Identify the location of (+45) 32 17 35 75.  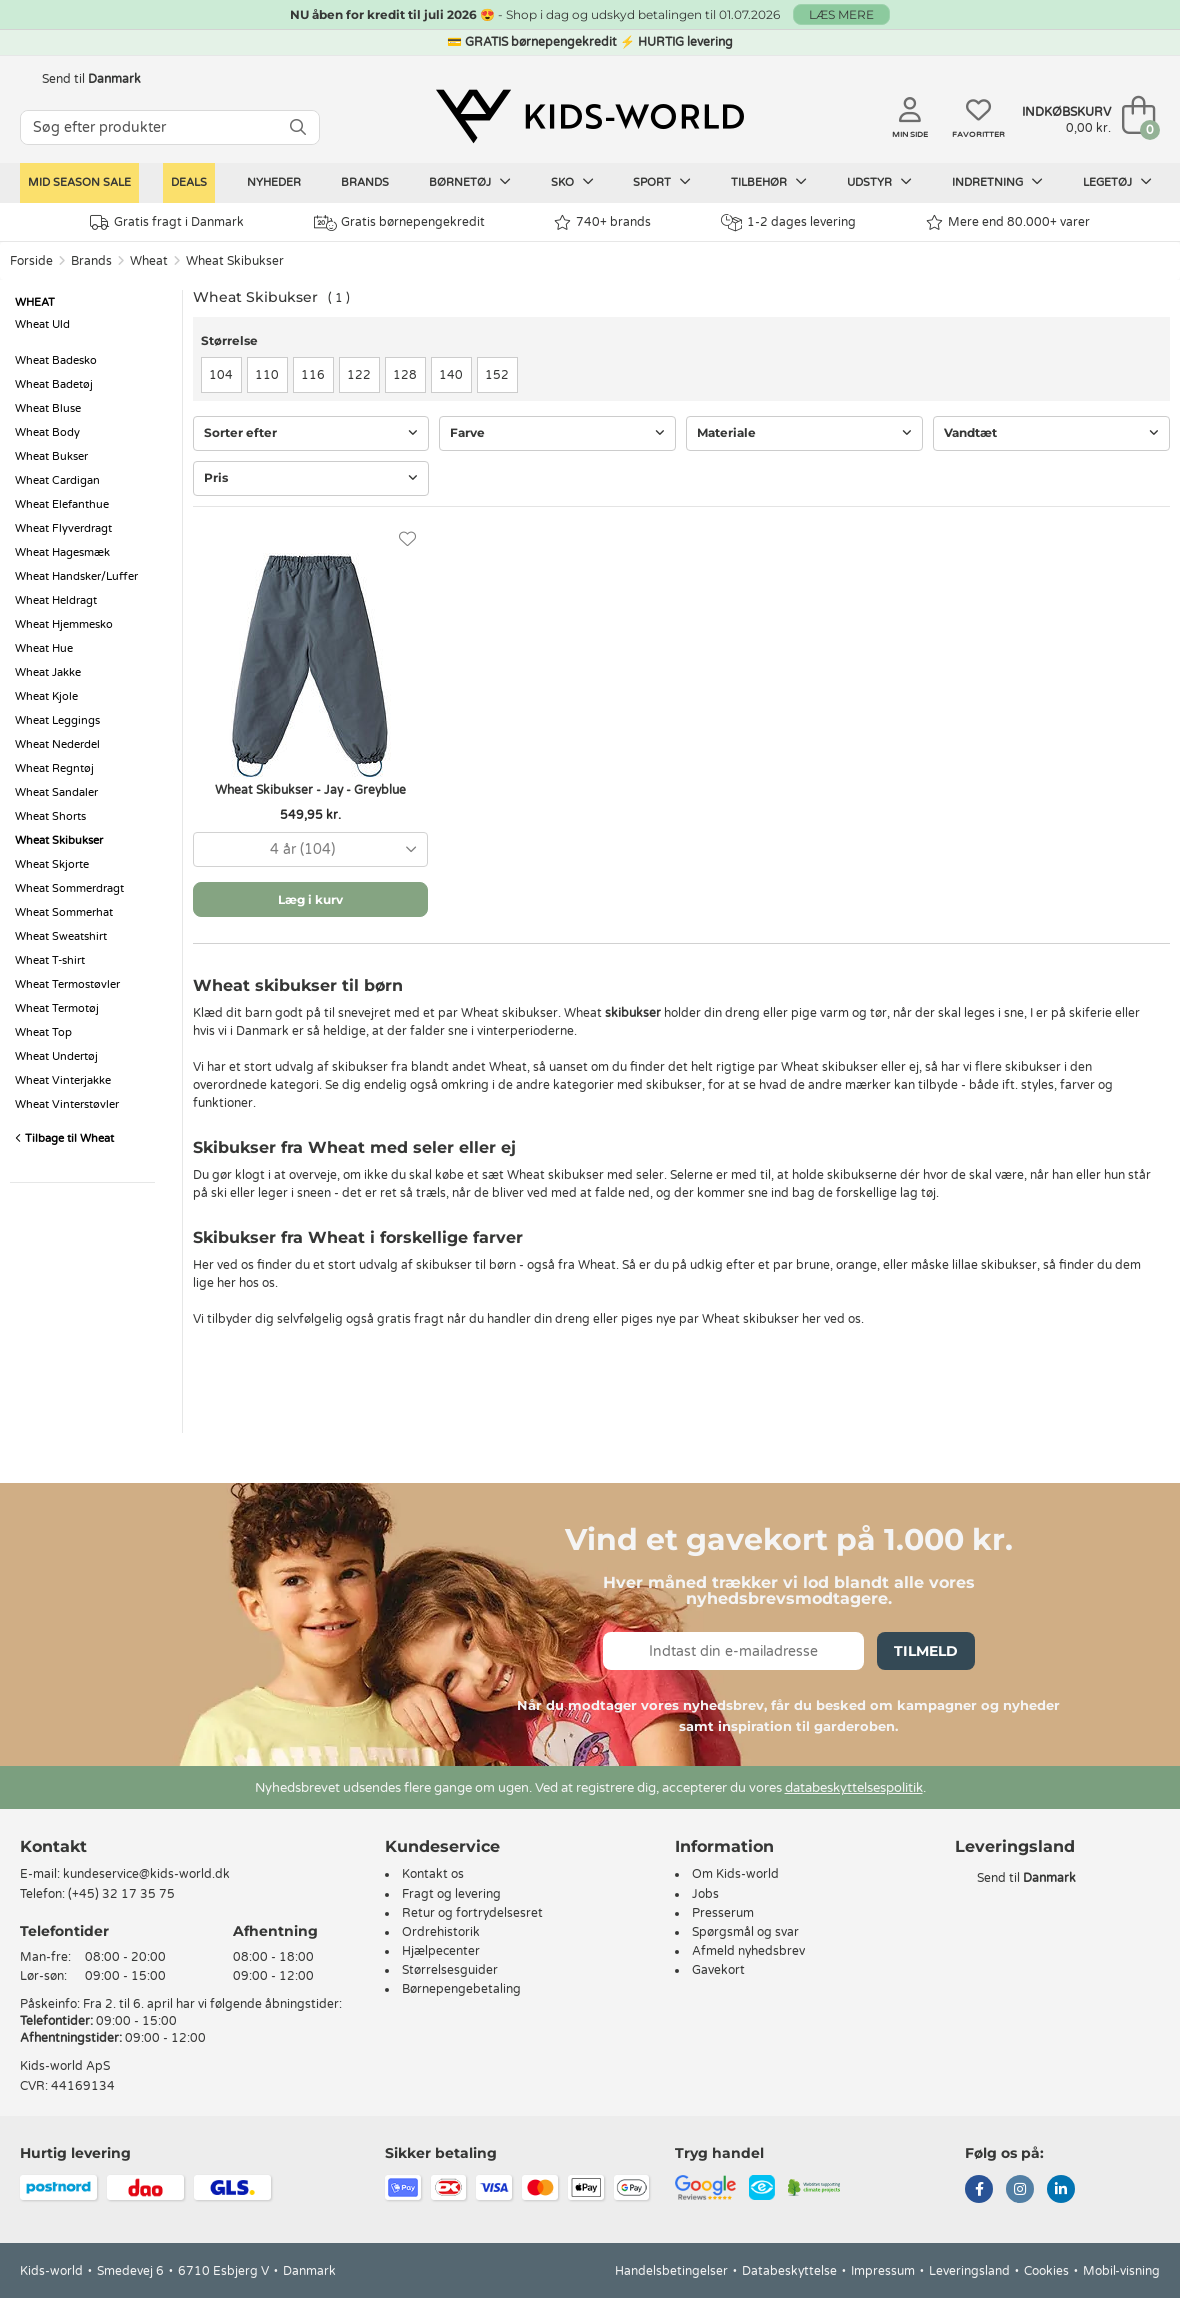
(121, 1894).